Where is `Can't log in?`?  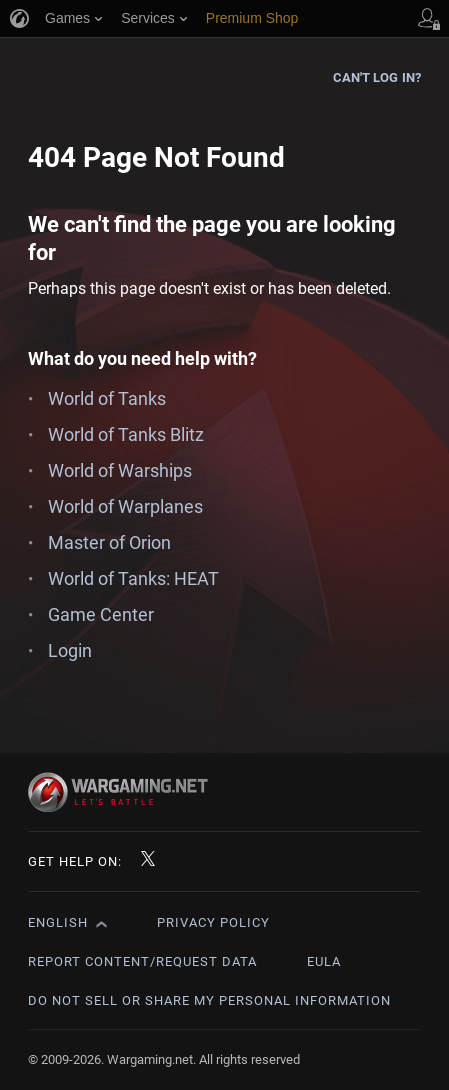 Can't log in? is located at coordinates (377, 77).